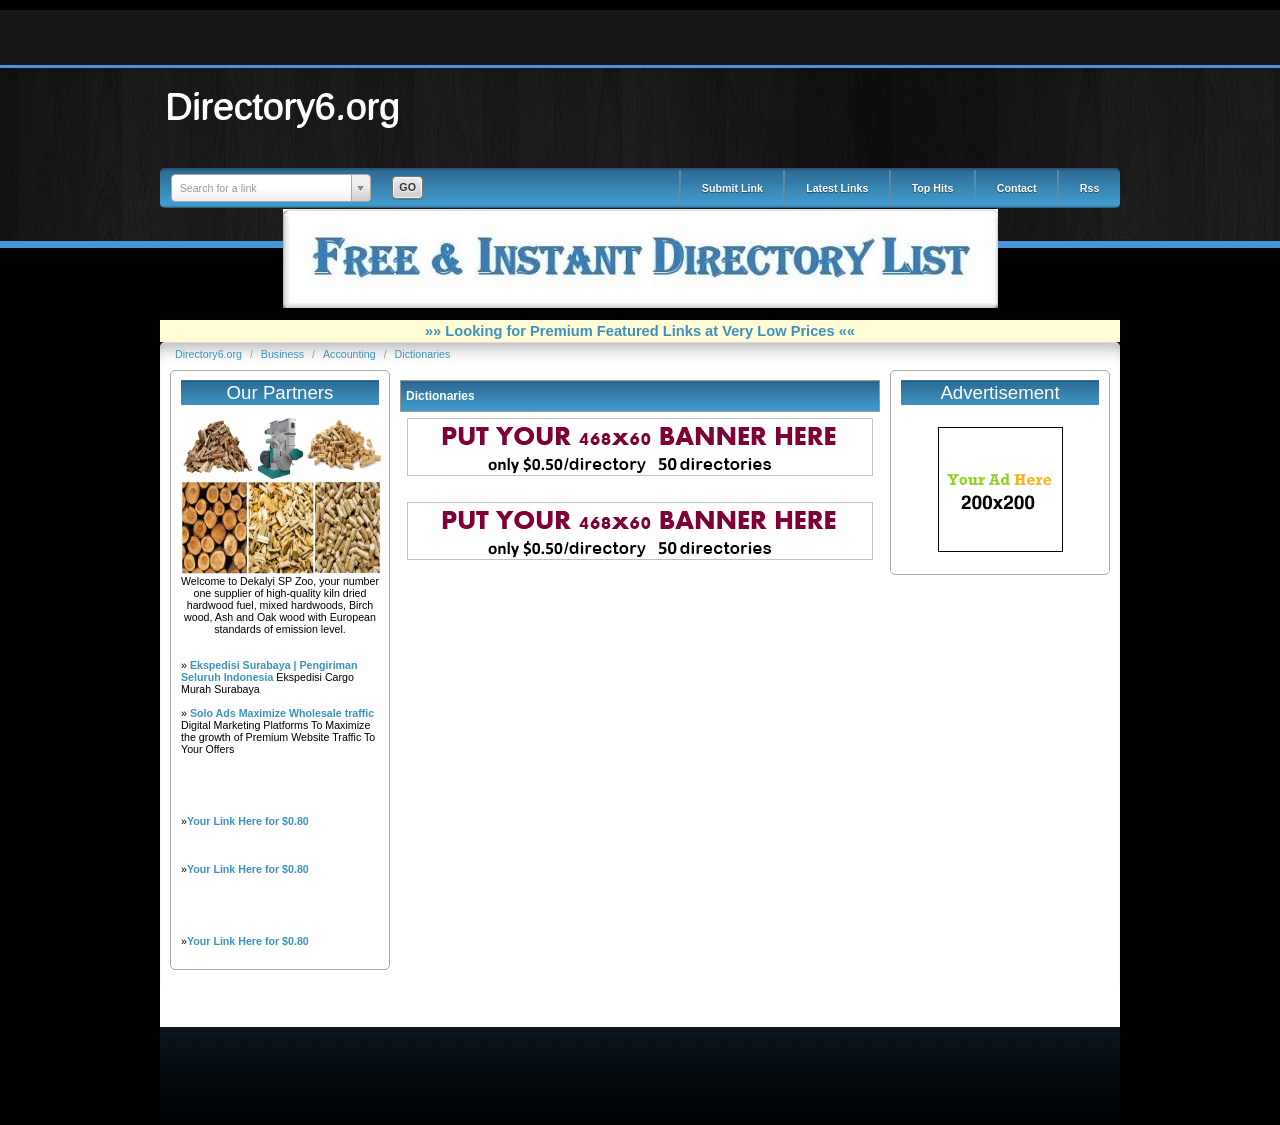 This screenshot has width=1280, height=1125. I want to click on Dictionaries, so click(423, 354).